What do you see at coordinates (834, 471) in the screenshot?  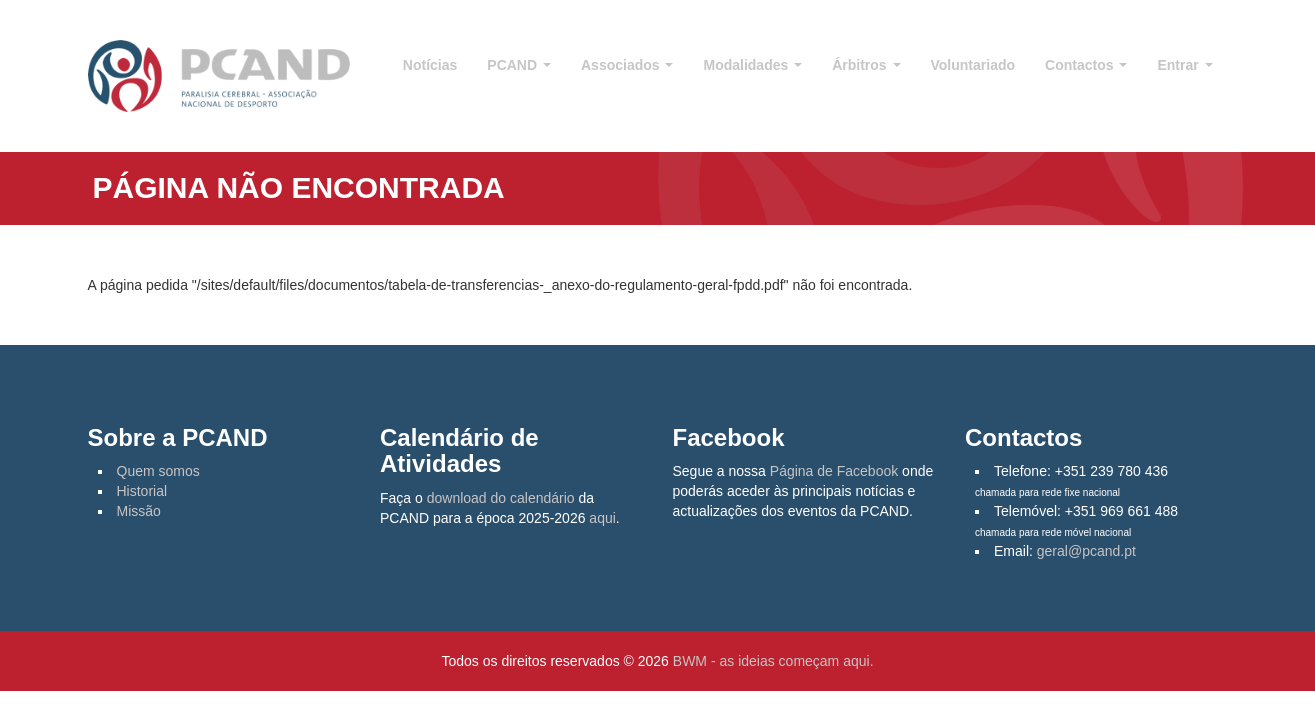 I see `Página de Facebook` at bounding box center [834, 471].